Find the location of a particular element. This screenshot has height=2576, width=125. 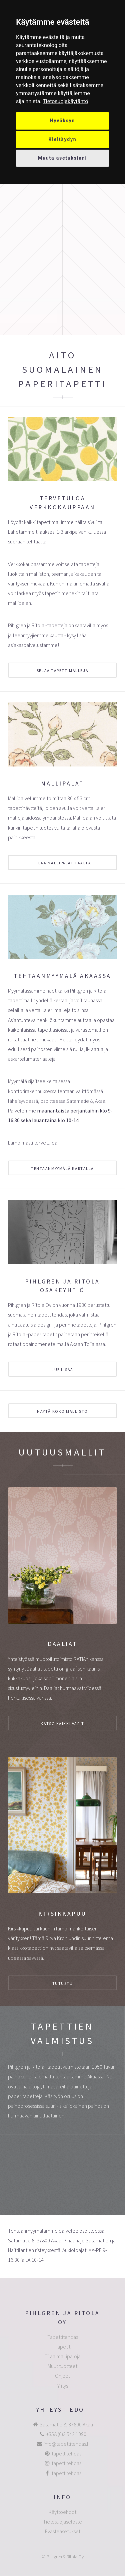

Tilaa mallipaloja is located at coordinates (63, 2356).